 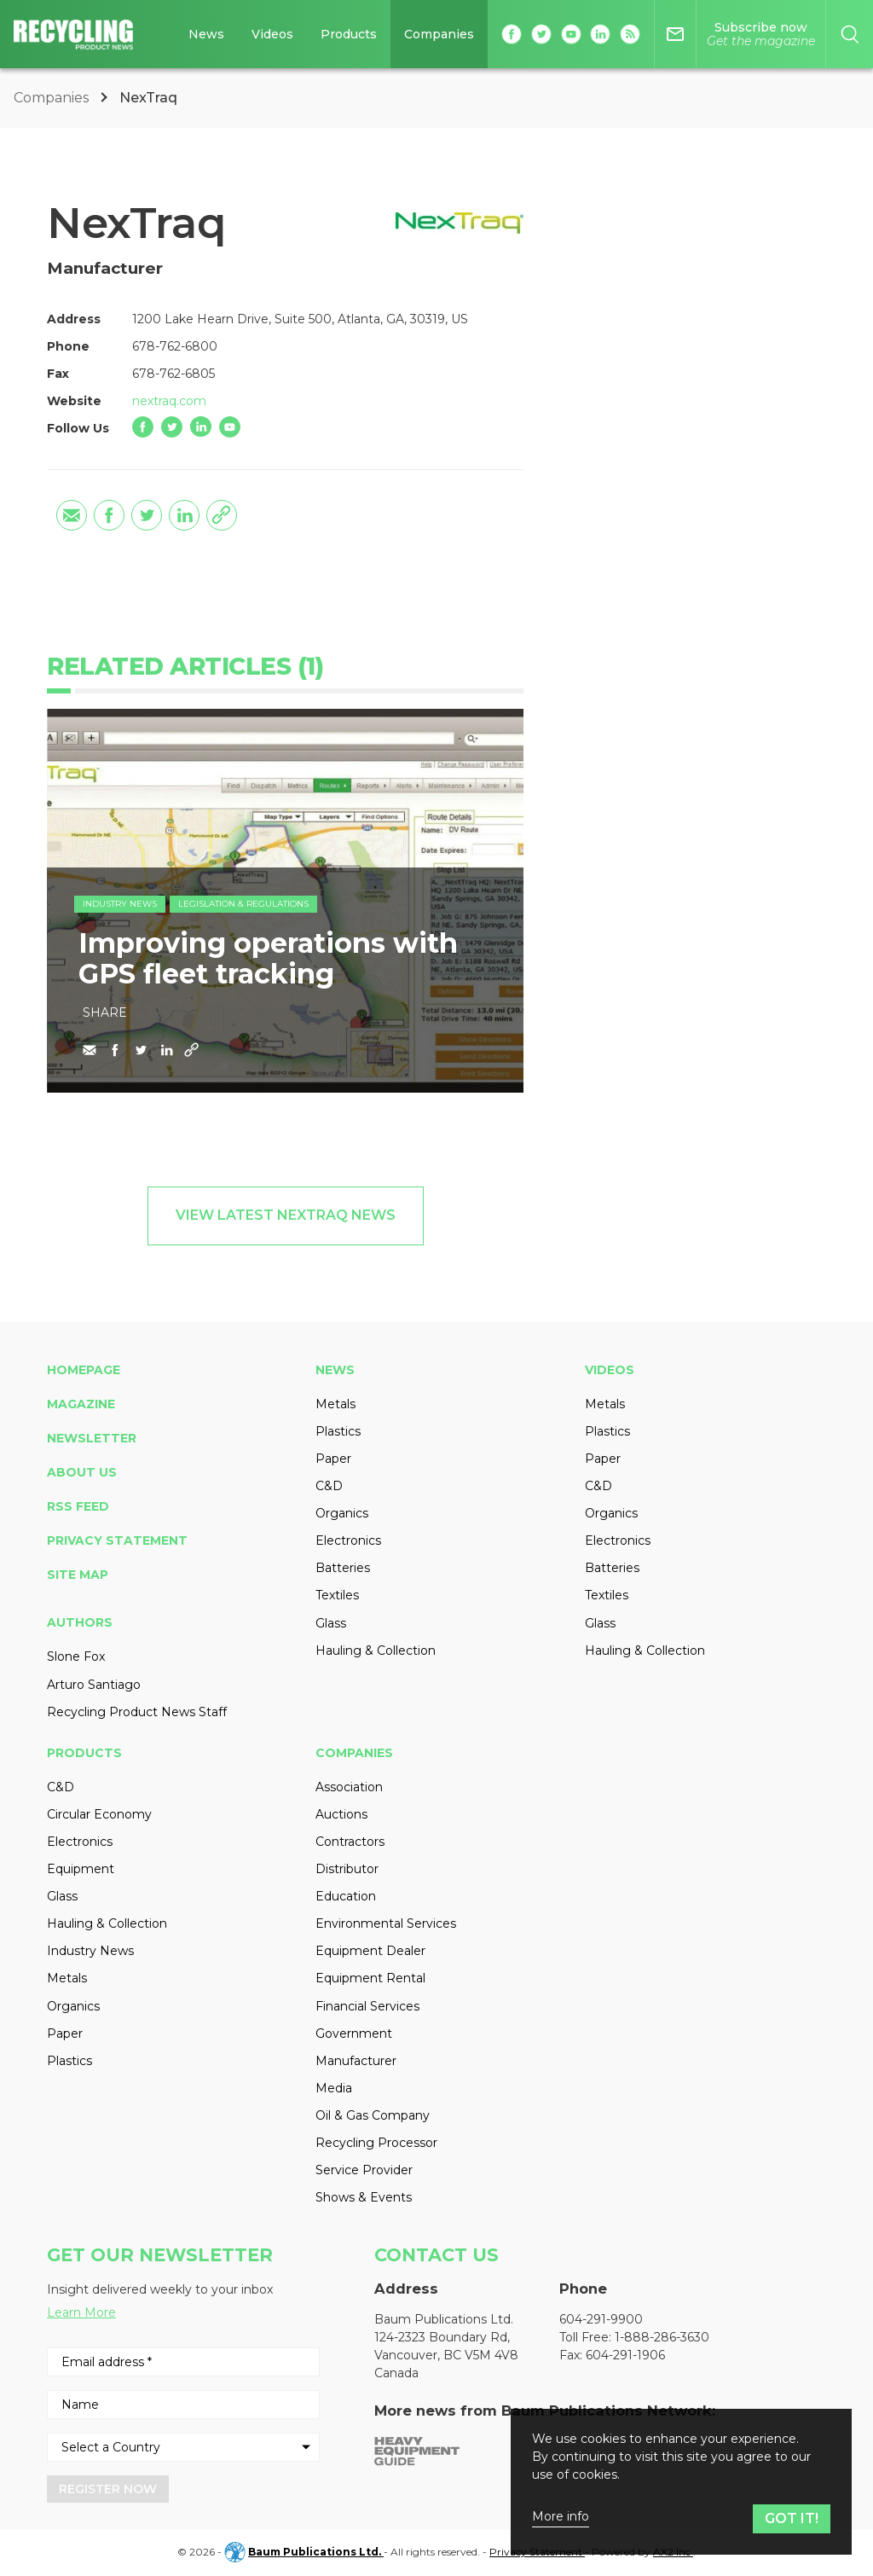 What do you see at coordinates (171, 427) in the screenshot?
I see `[Twitter]` at bounding box center [171, 427].